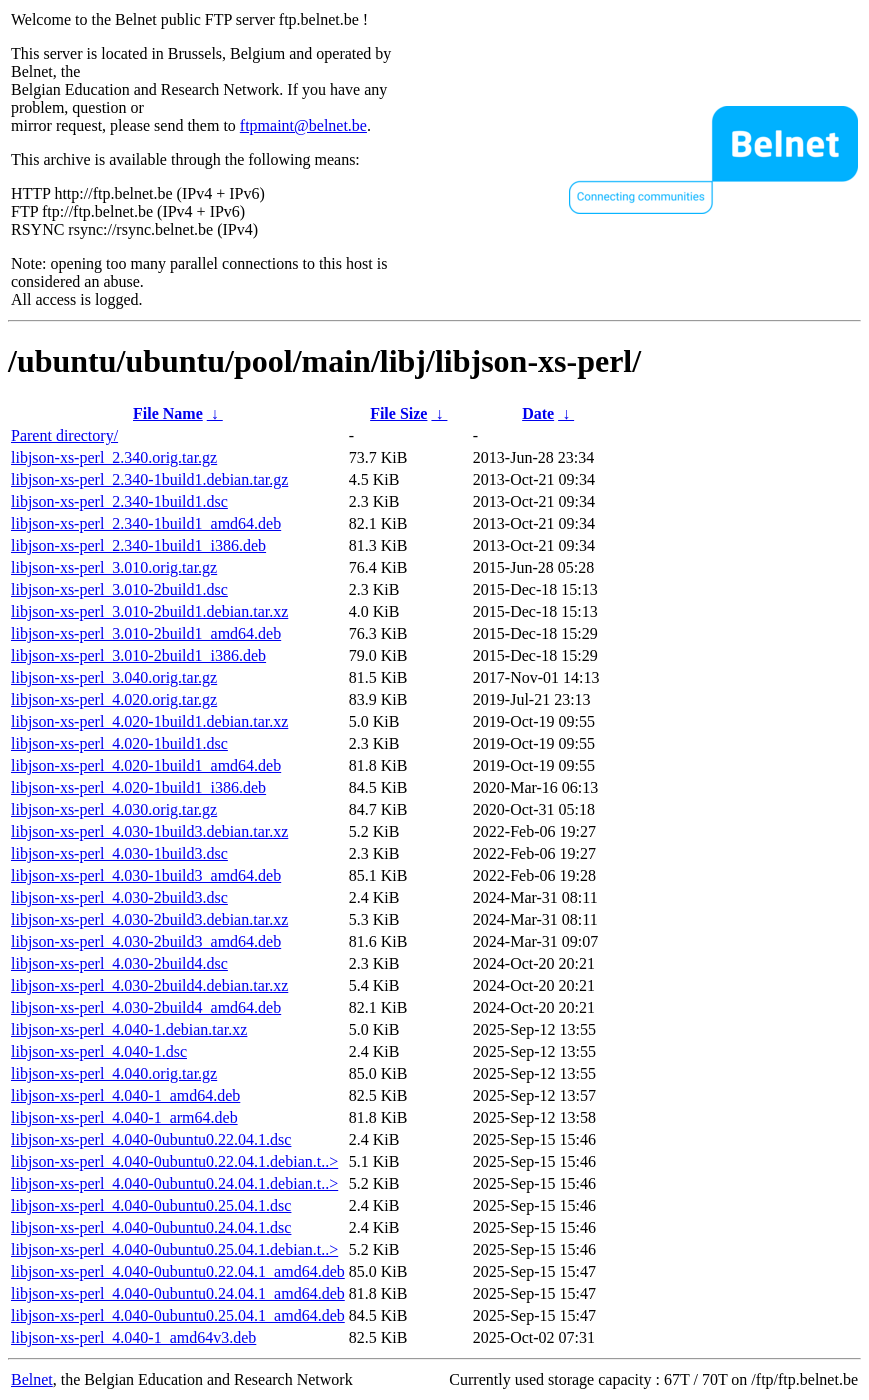 The image size is (869, 1400). What do you see at coordinates (114, 699) in the screenshot?
I see `libjson-xs-perl_4.020.orig.tar.gz` at bounding box center [114, 699].